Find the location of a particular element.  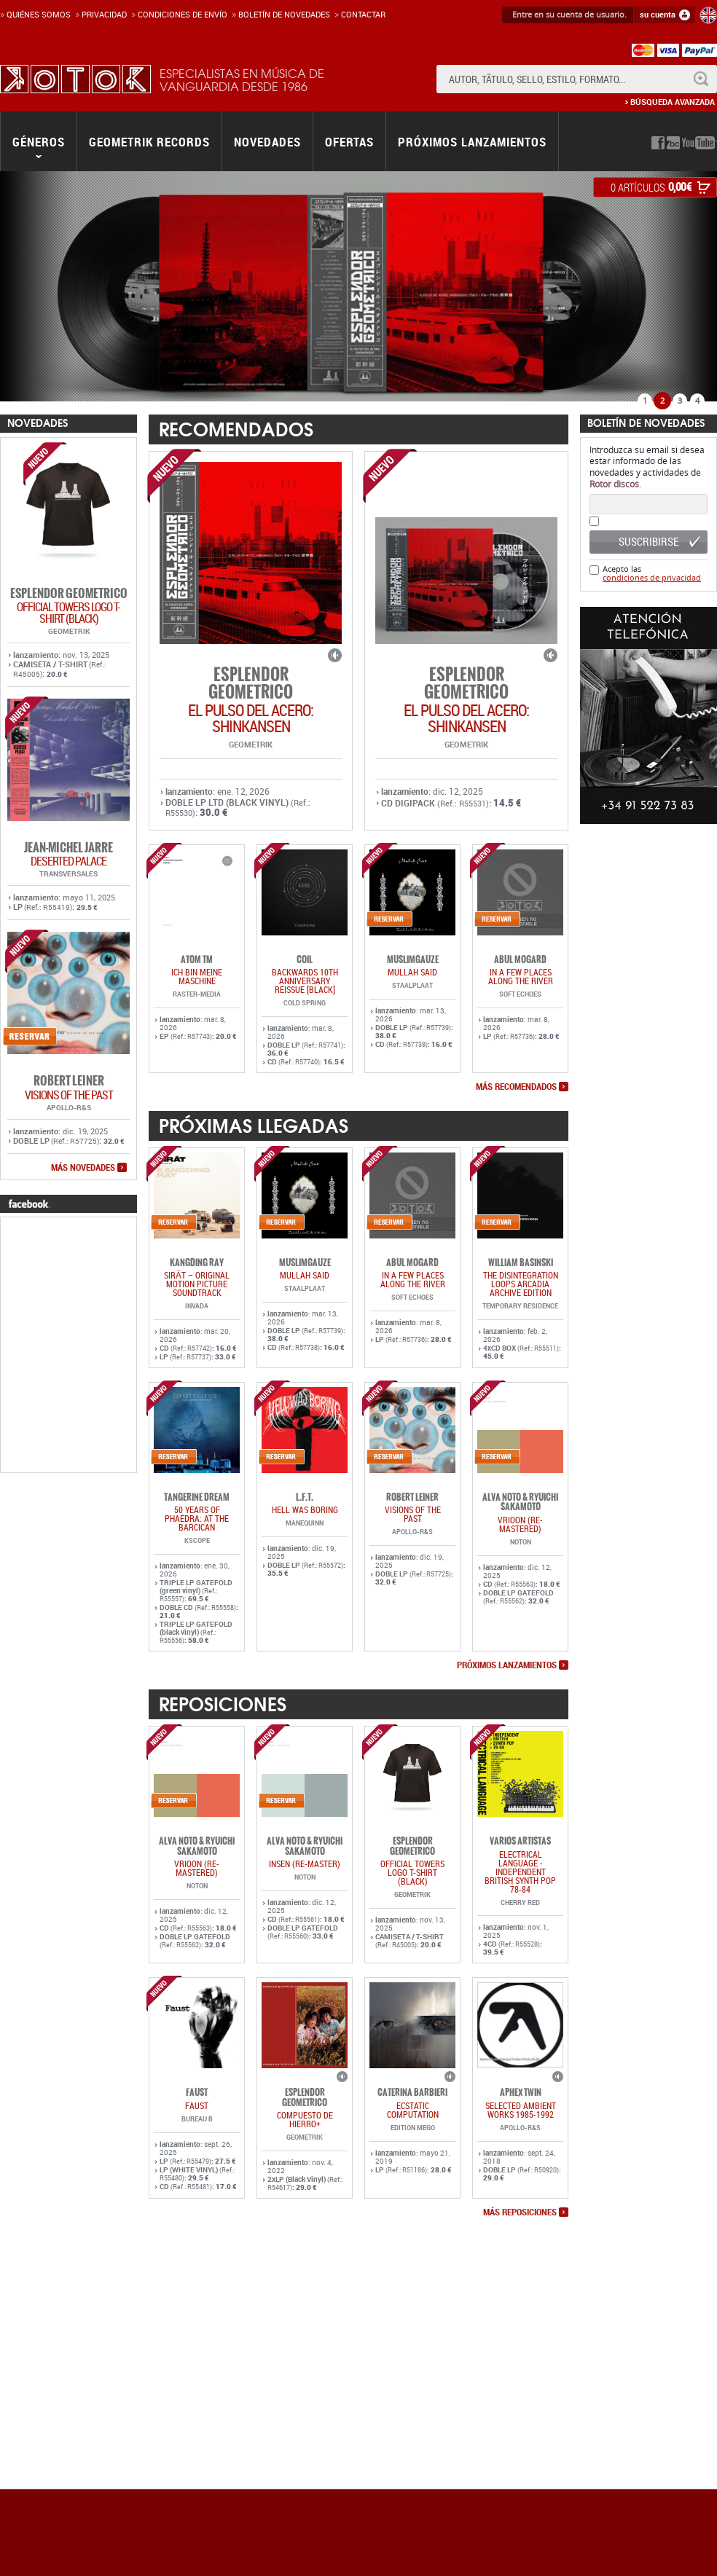

VISIONS OF THE PAST is located at coordinates (69, 1095).